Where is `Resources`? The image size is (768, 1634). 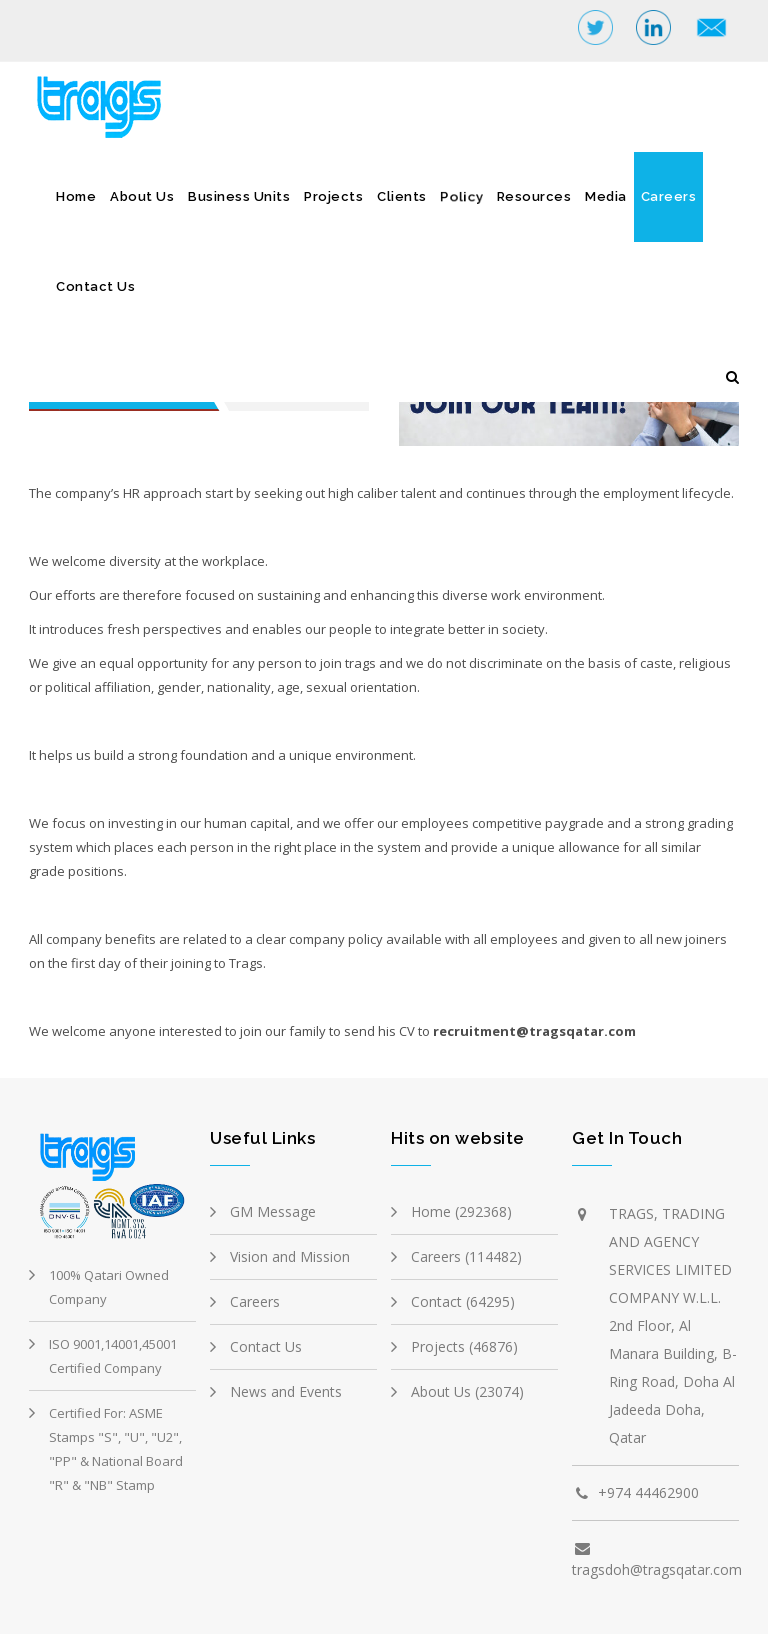 Resources is located at coordinates (534, 196).